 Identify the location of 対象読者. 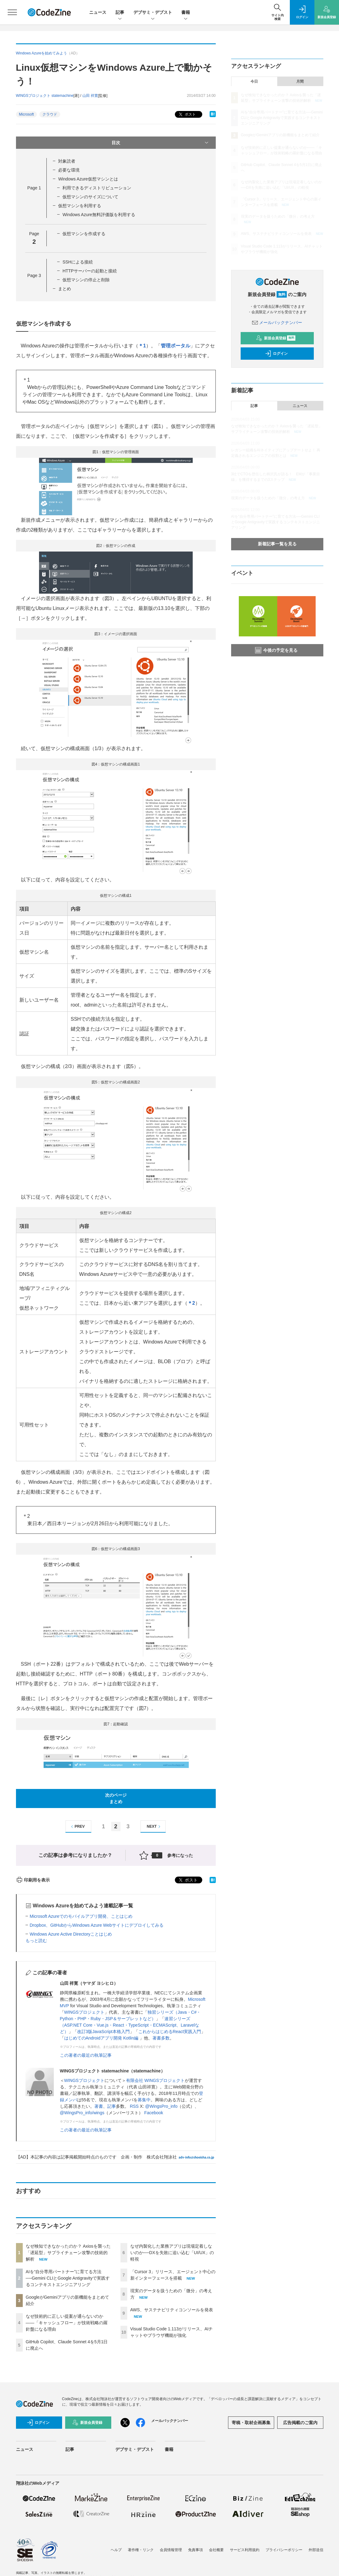
(66, 161).